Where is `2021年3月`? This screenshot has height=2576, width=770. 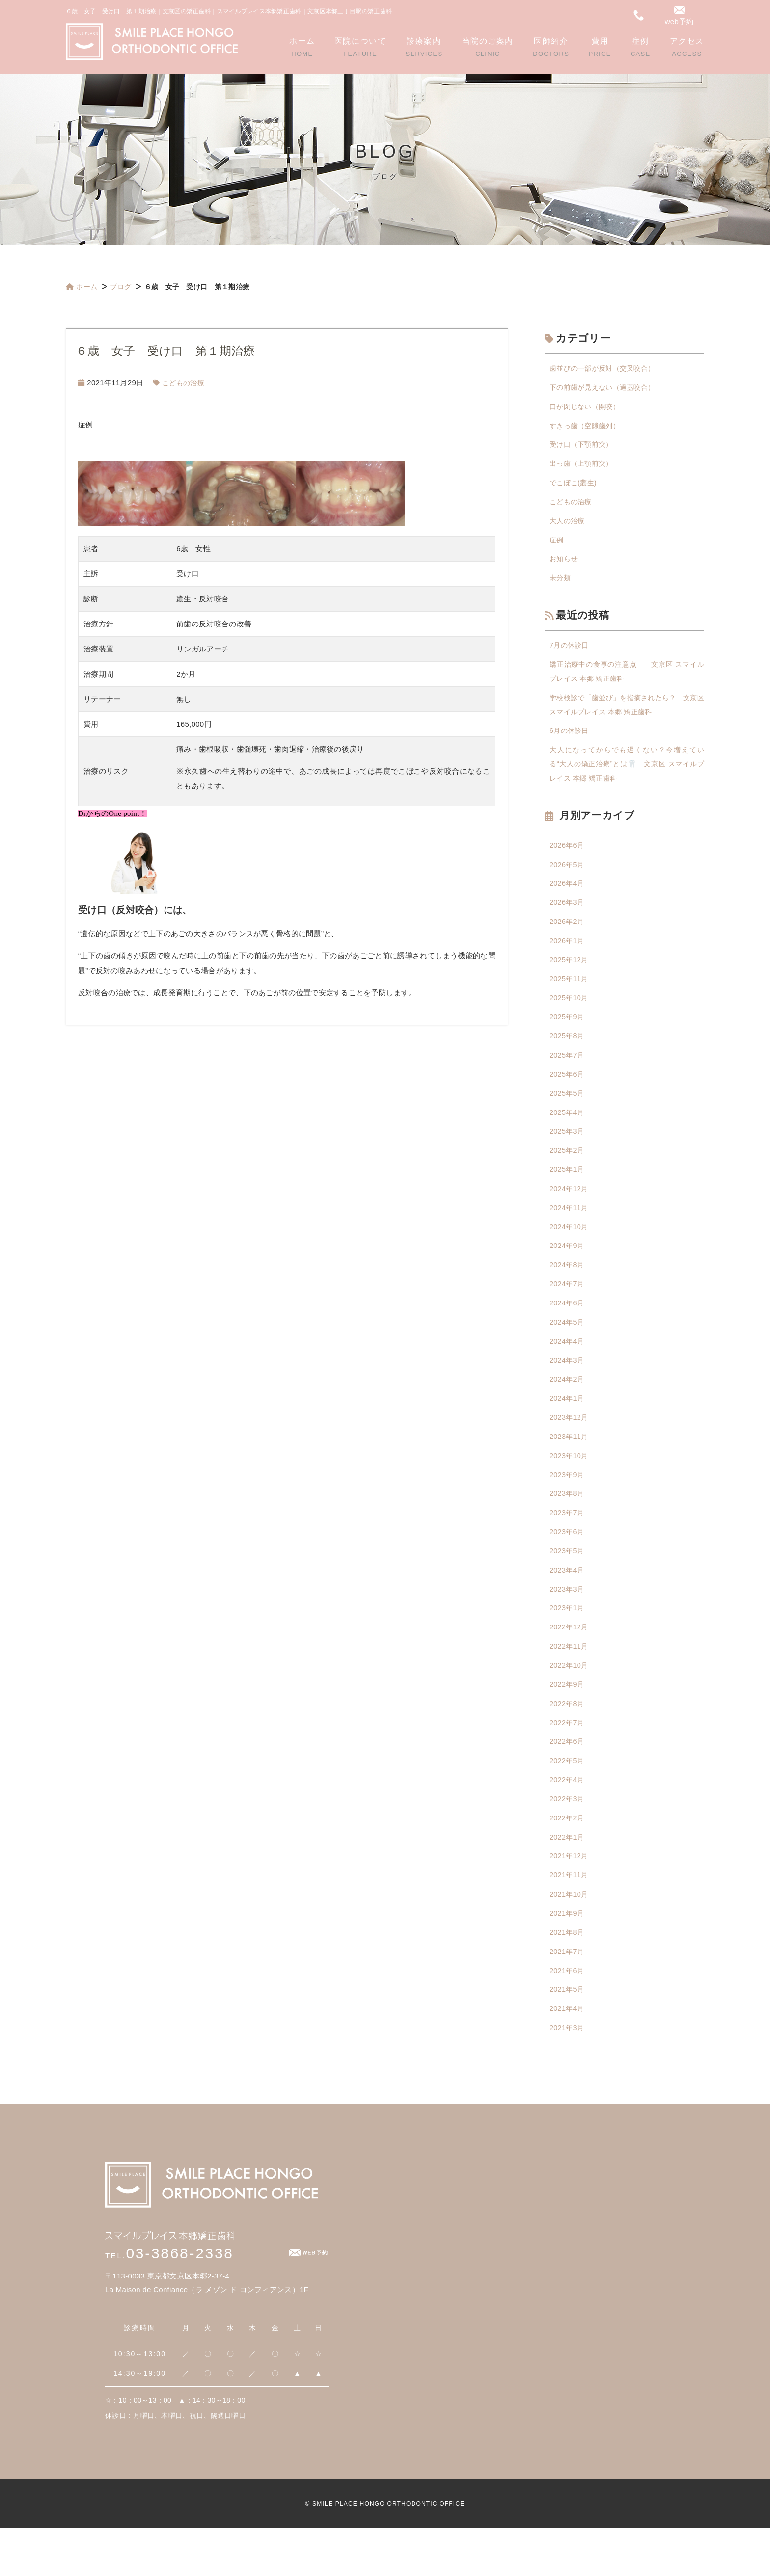
2021年3月 is located at coordinates (568, 2075).